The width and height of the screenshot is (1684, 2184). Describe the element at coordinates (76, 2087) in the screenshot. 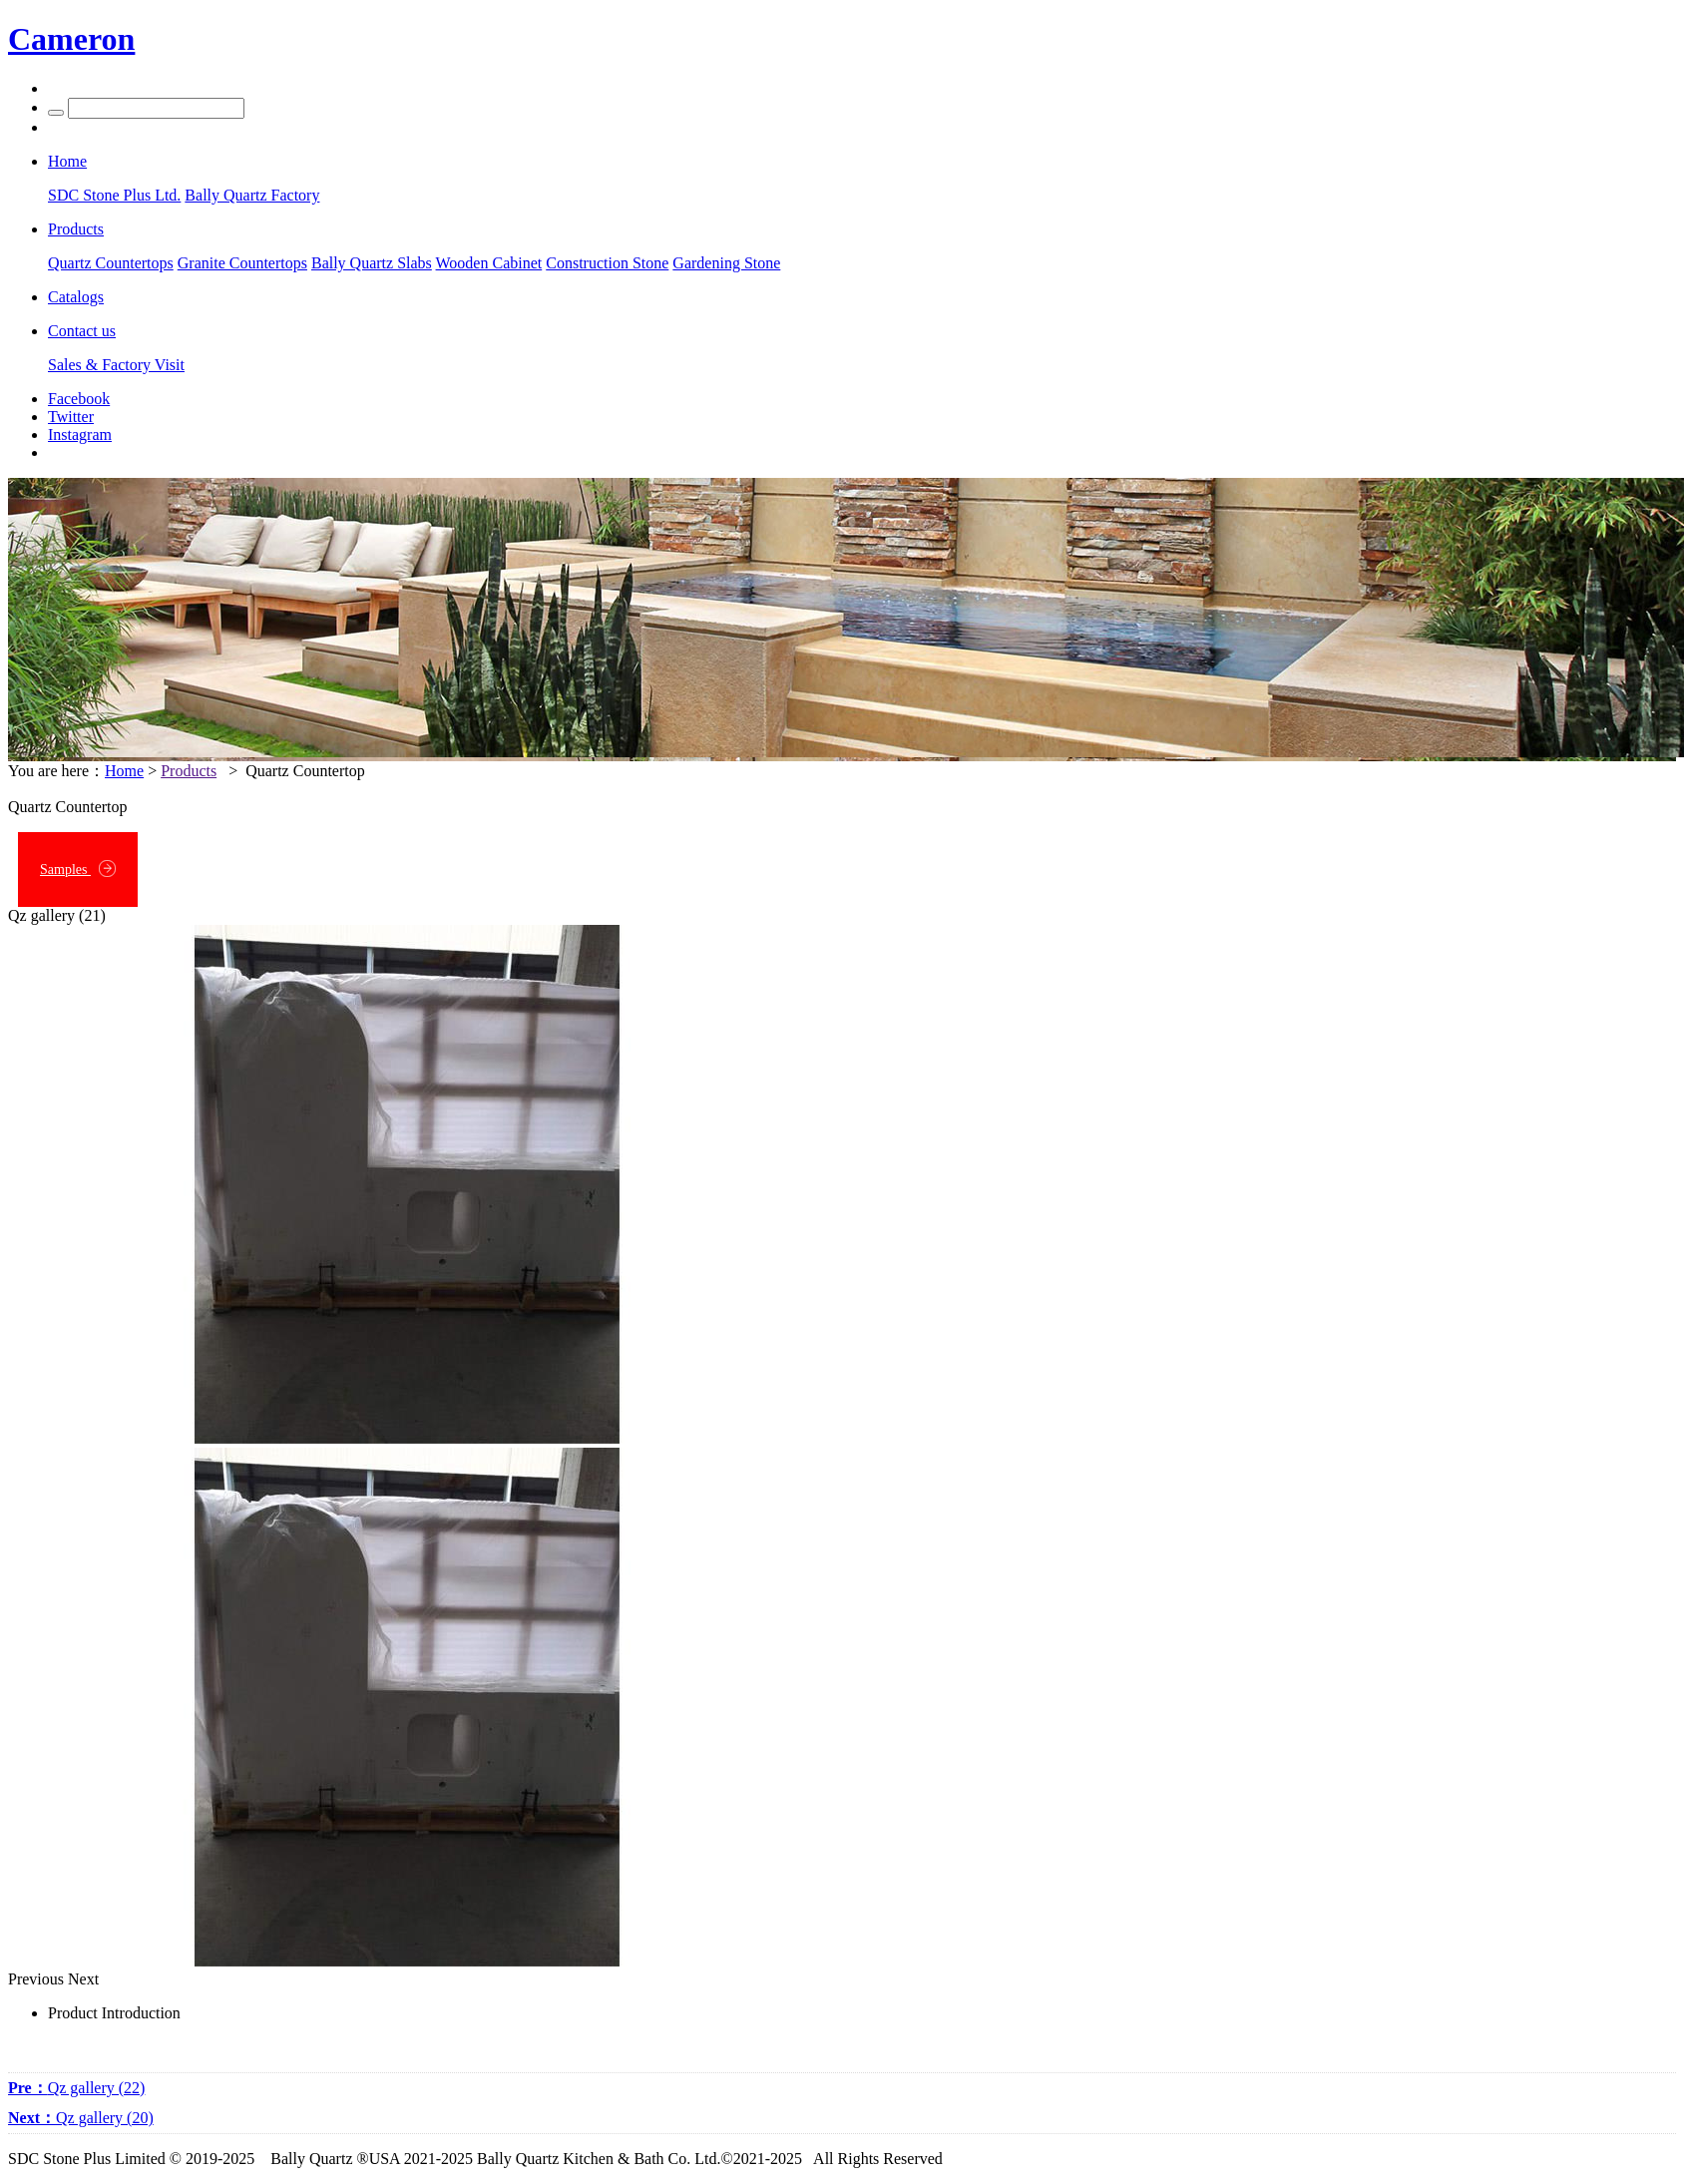

I see `Qz gallery (22)` at that location.